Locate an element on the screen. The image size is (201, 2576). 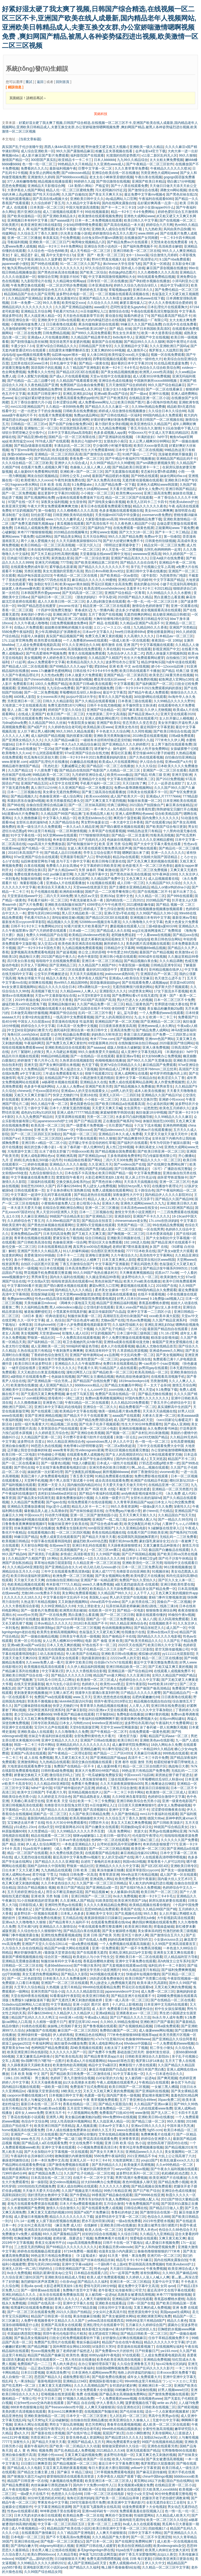
俄罗斯女人大战黑巨茎 is located at coordinates (165, 350).